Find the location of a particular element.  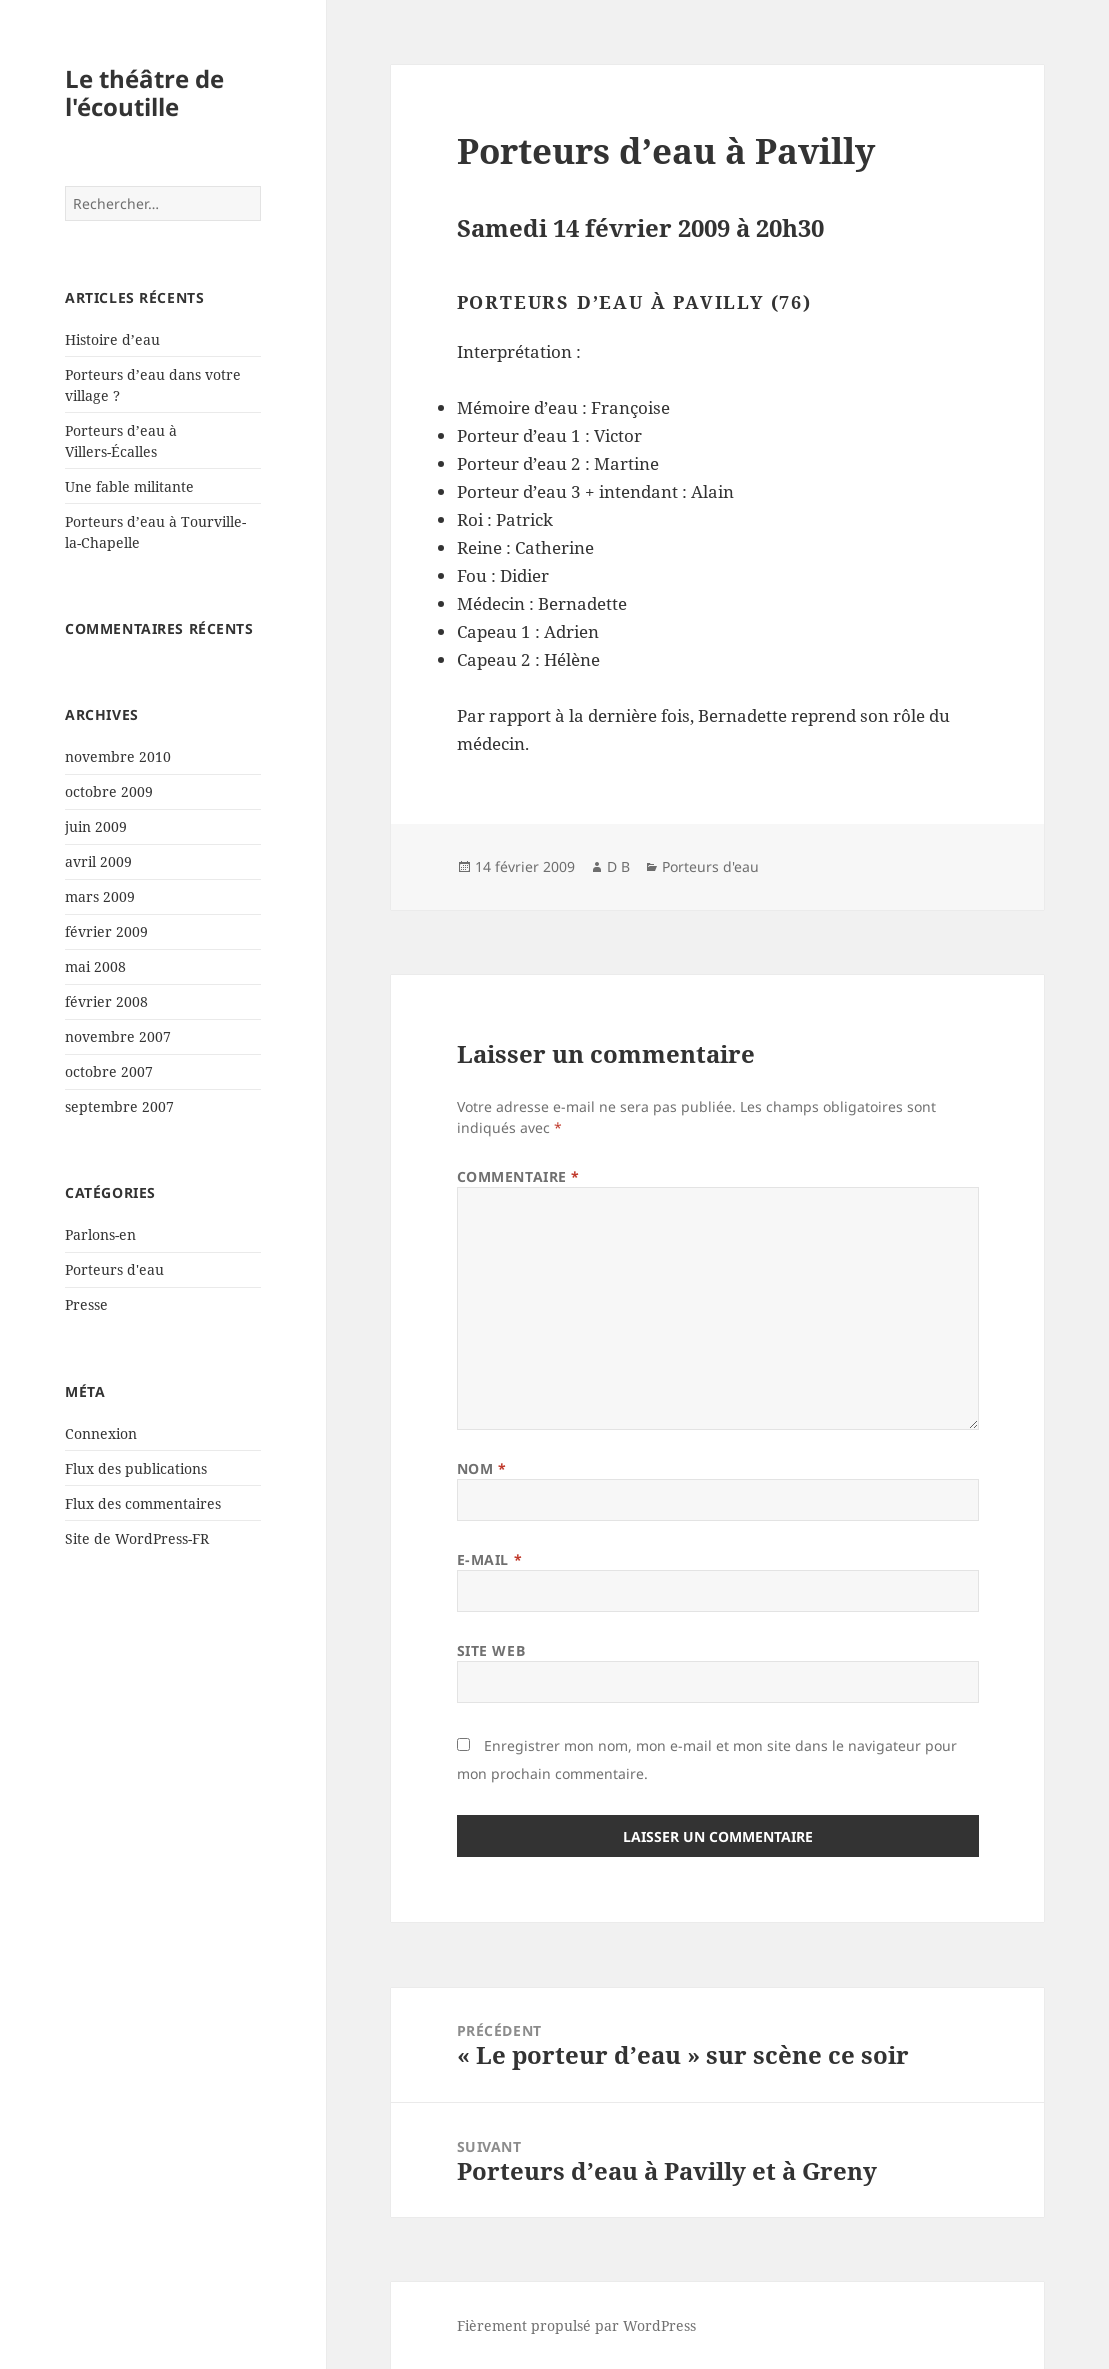

octobre 2007 is located at coordinates (109, 1071).